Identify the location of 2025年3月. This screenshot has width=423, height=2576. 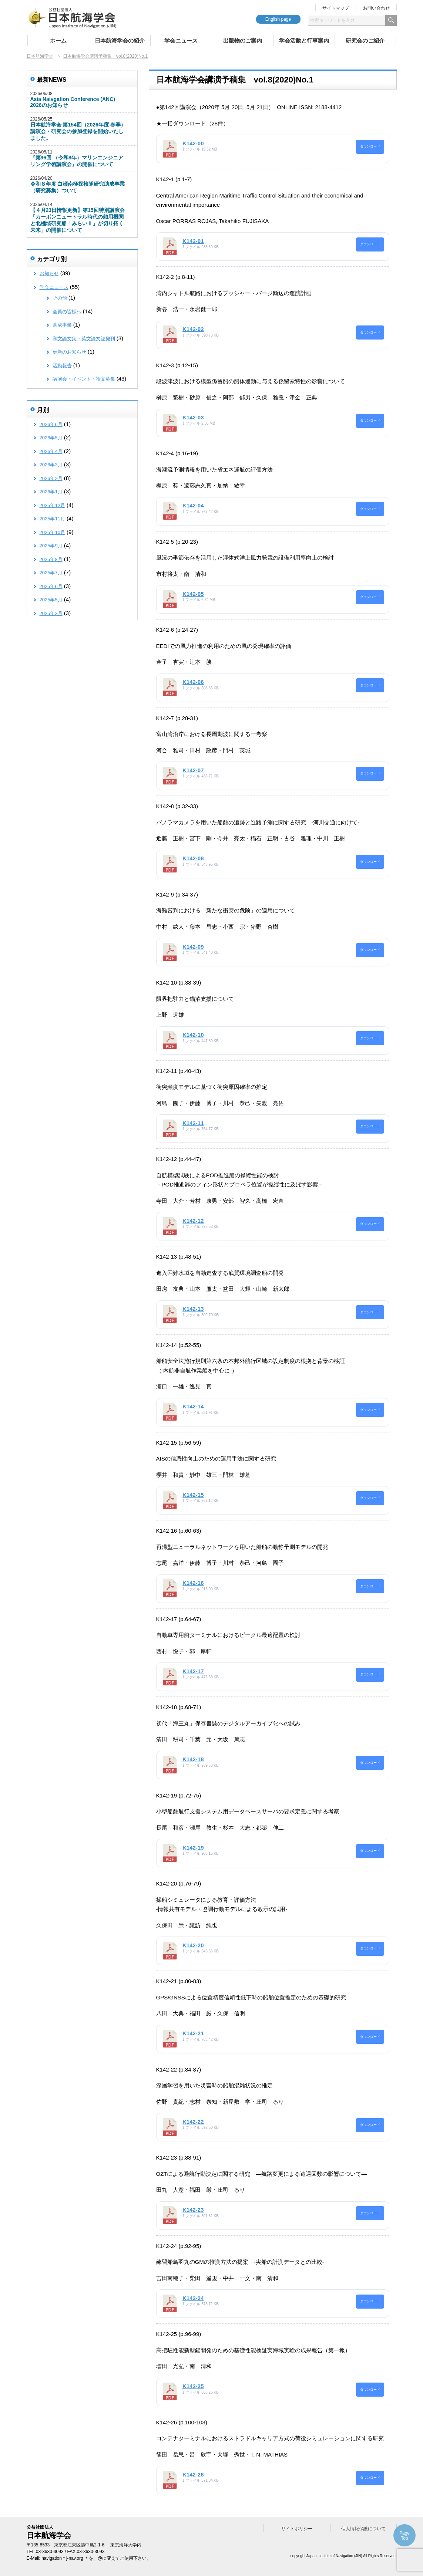
(51, 613).